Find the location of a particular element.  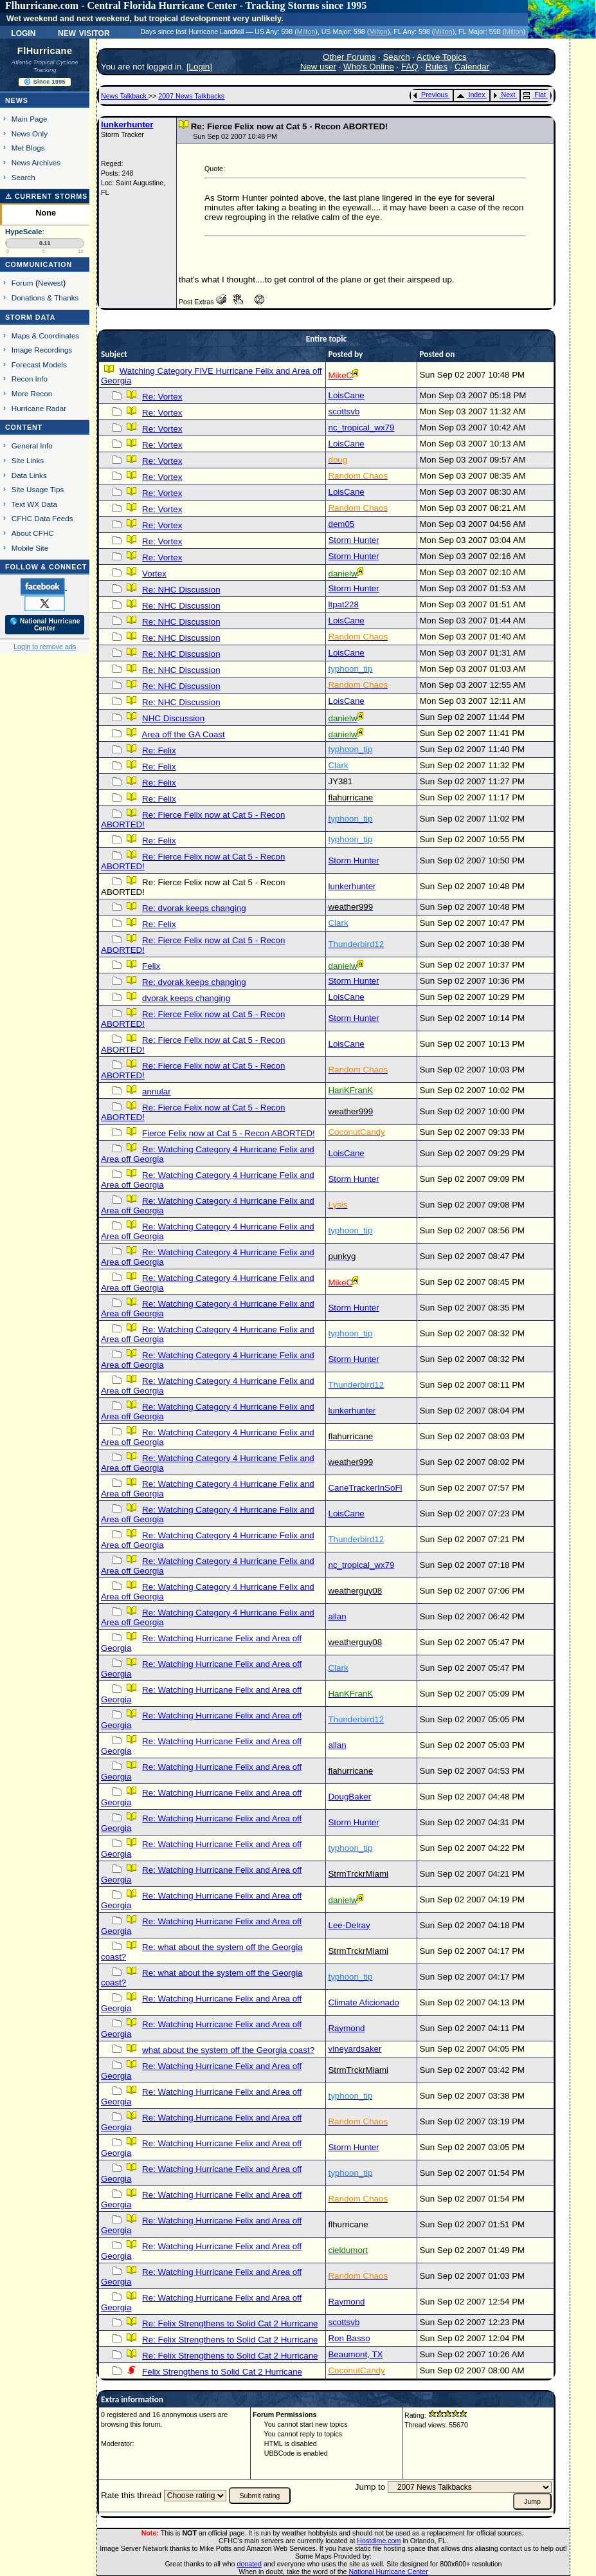

🌎 National Hurricane Center is located at coordinates (45, 625).